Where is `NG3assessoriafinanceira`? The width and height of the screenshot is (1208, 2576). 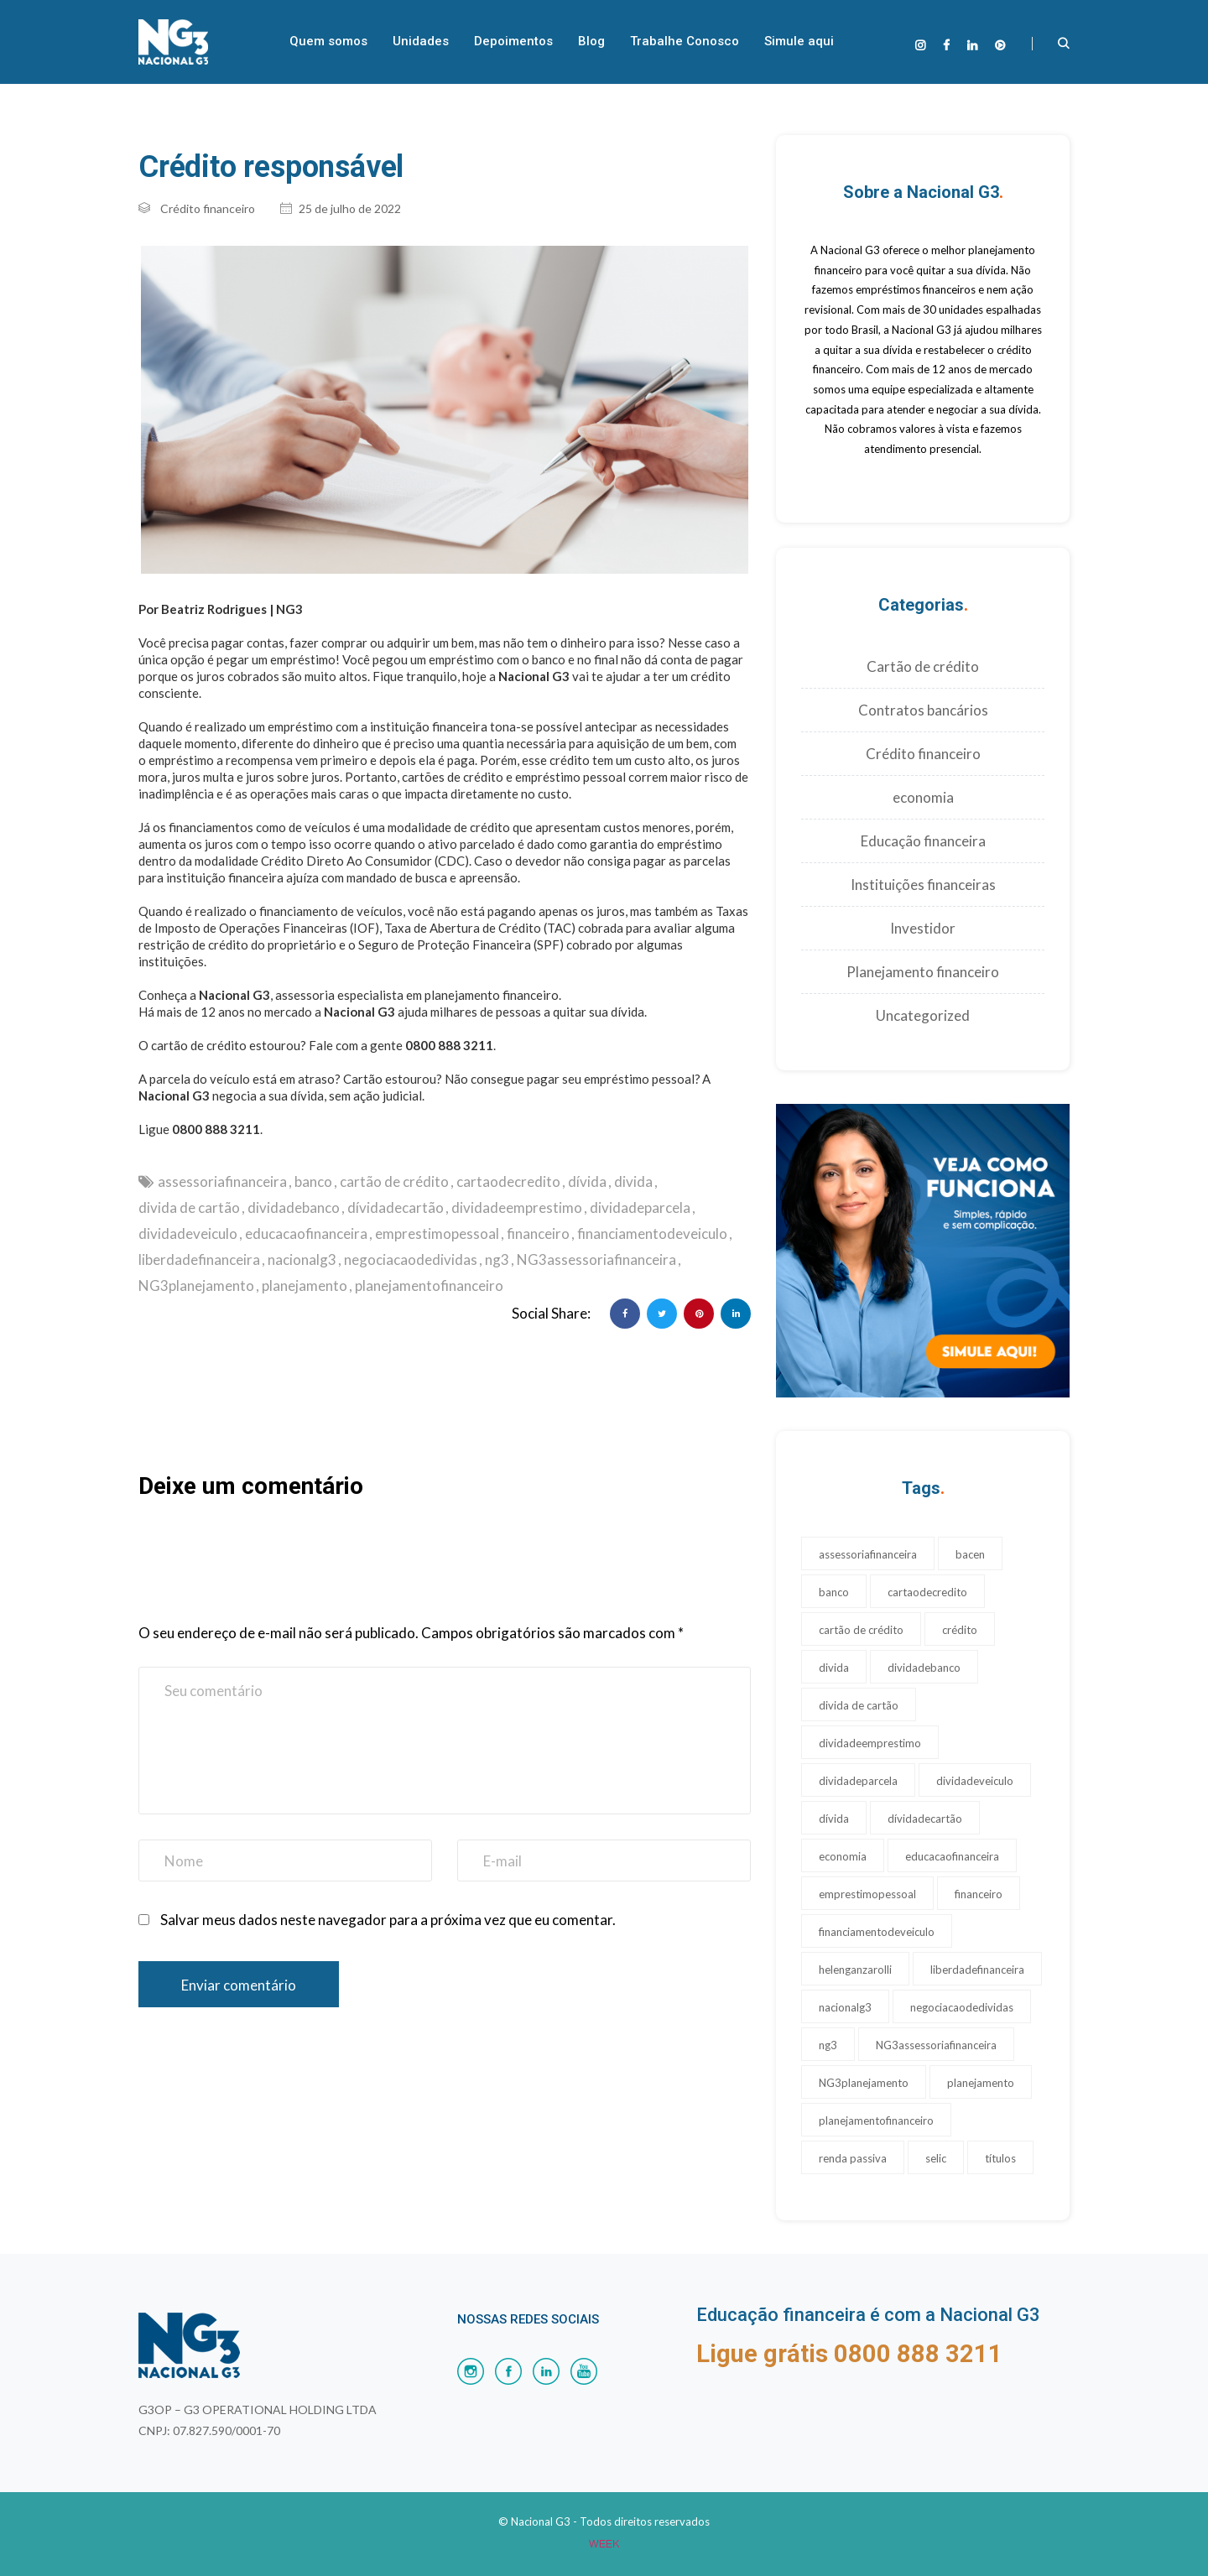
NG3assessoriafinanceira is located at coordinates (596, 1259).